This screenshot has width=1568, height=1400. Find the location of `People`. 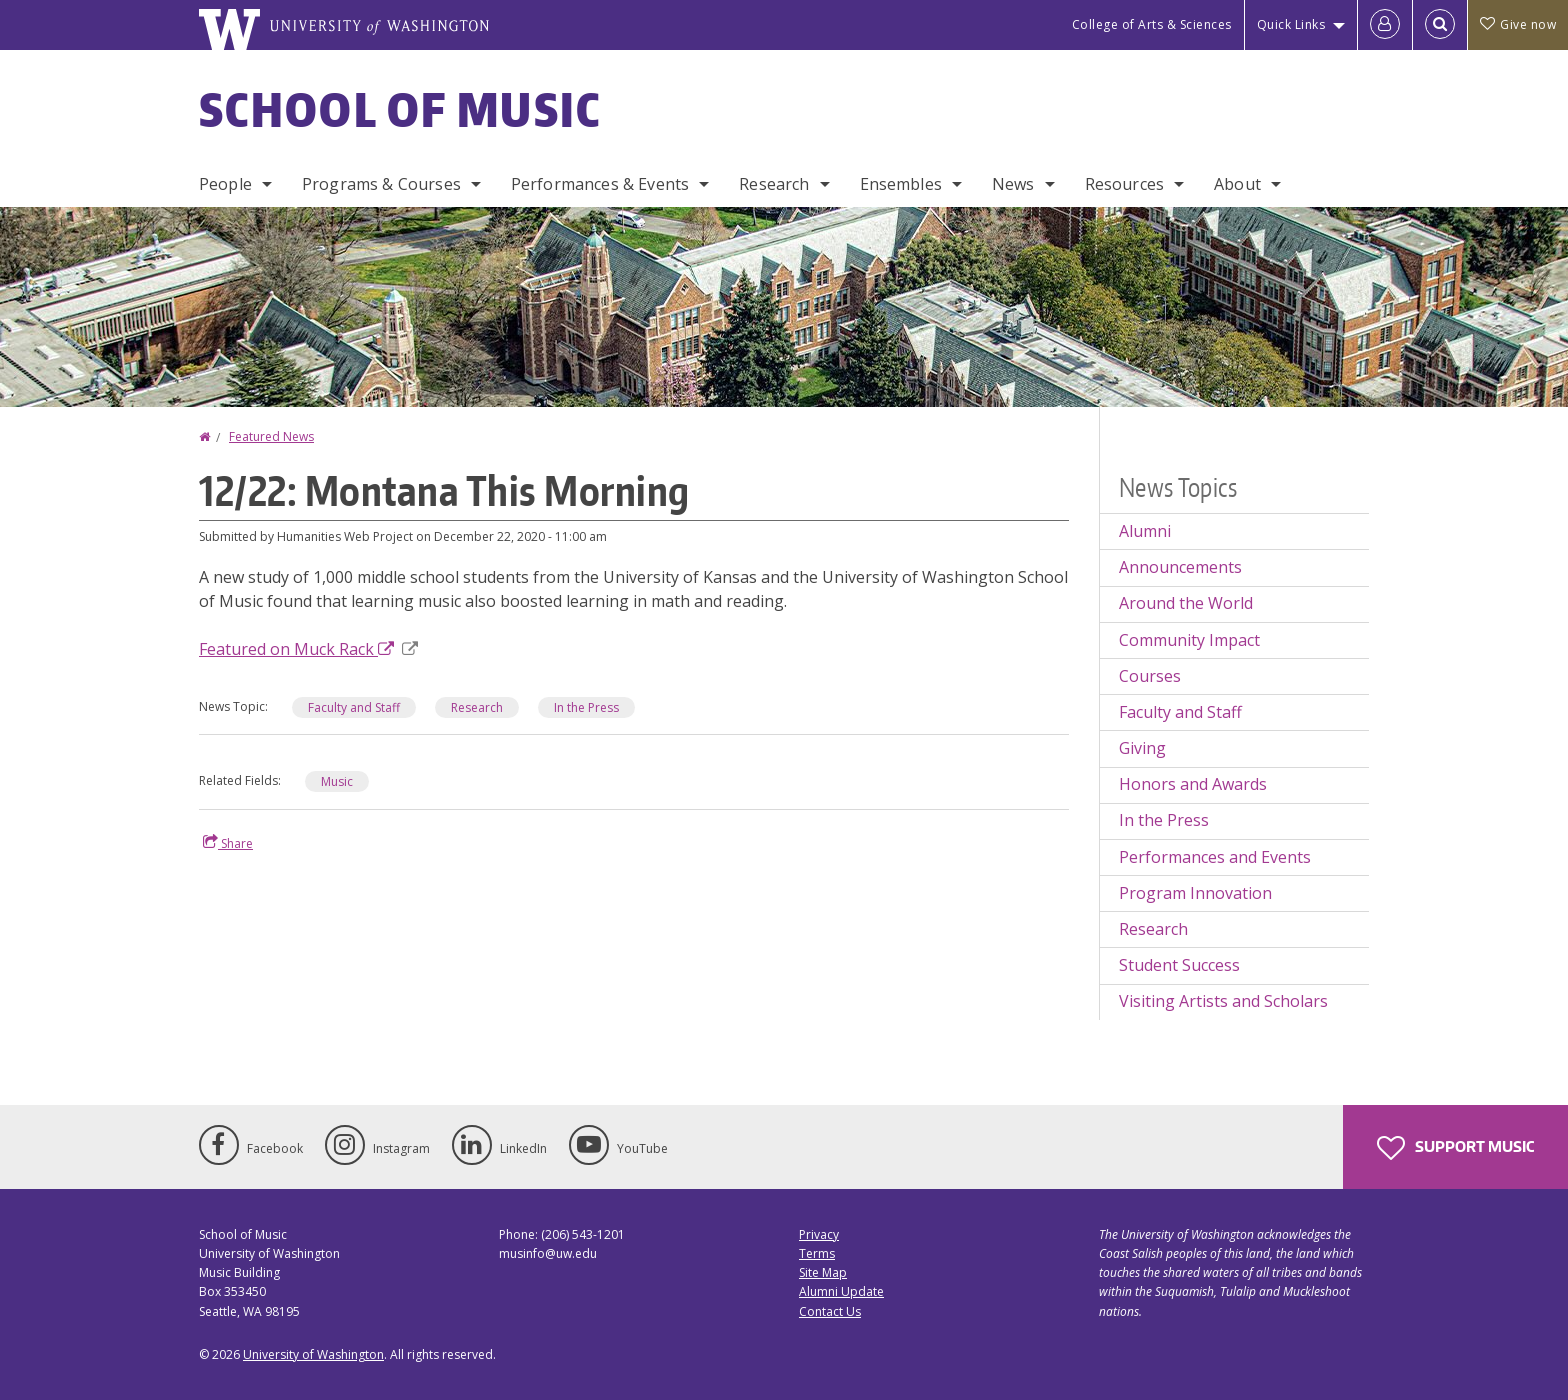

People is located at coordinates (225, 184).